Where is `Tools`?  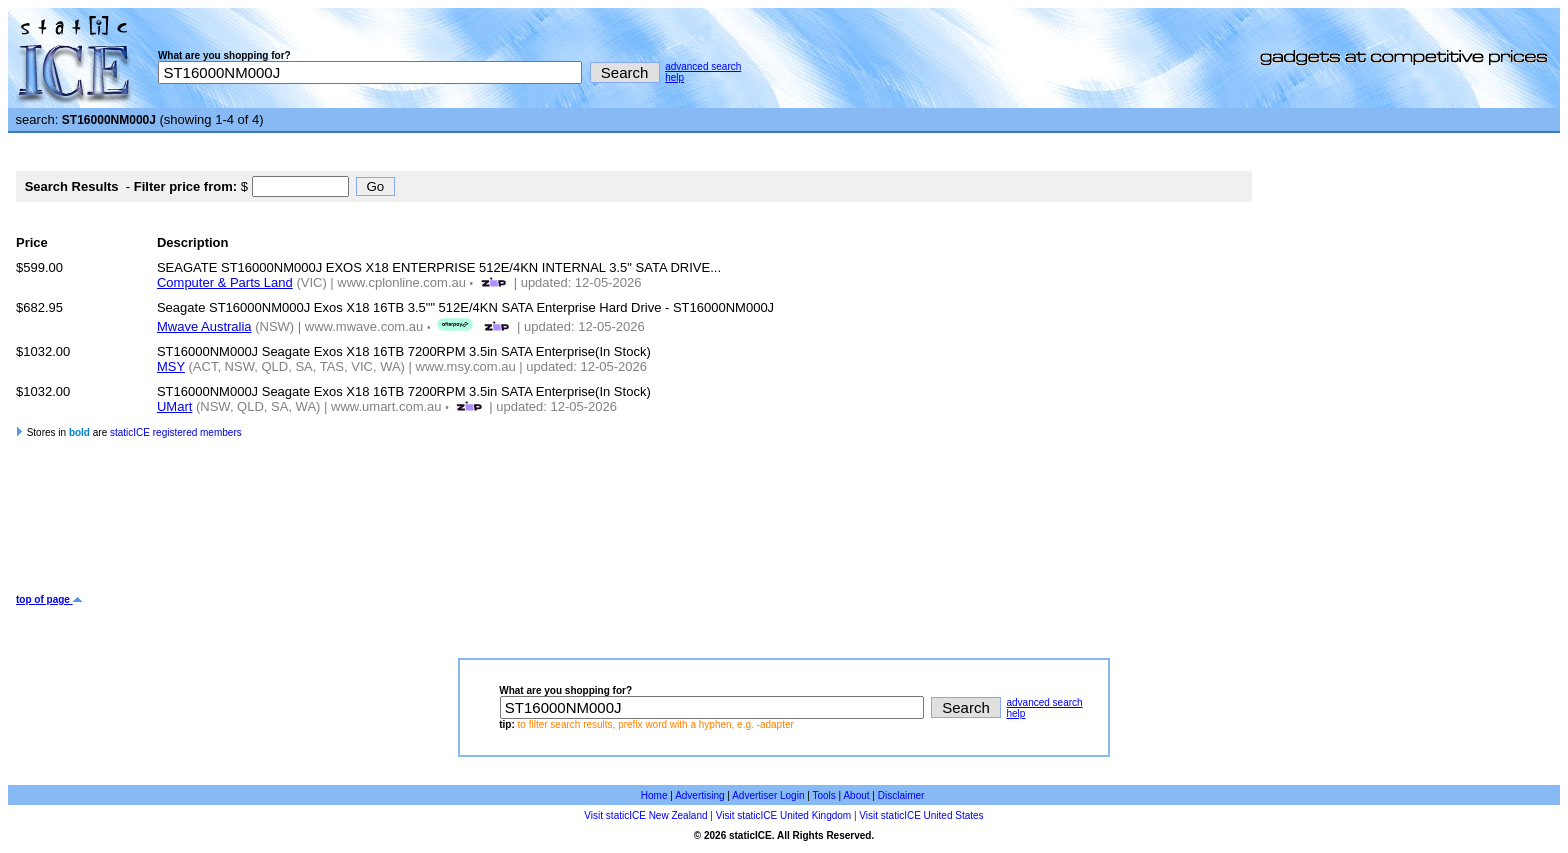
Tools is located at coordinates (823, 795).